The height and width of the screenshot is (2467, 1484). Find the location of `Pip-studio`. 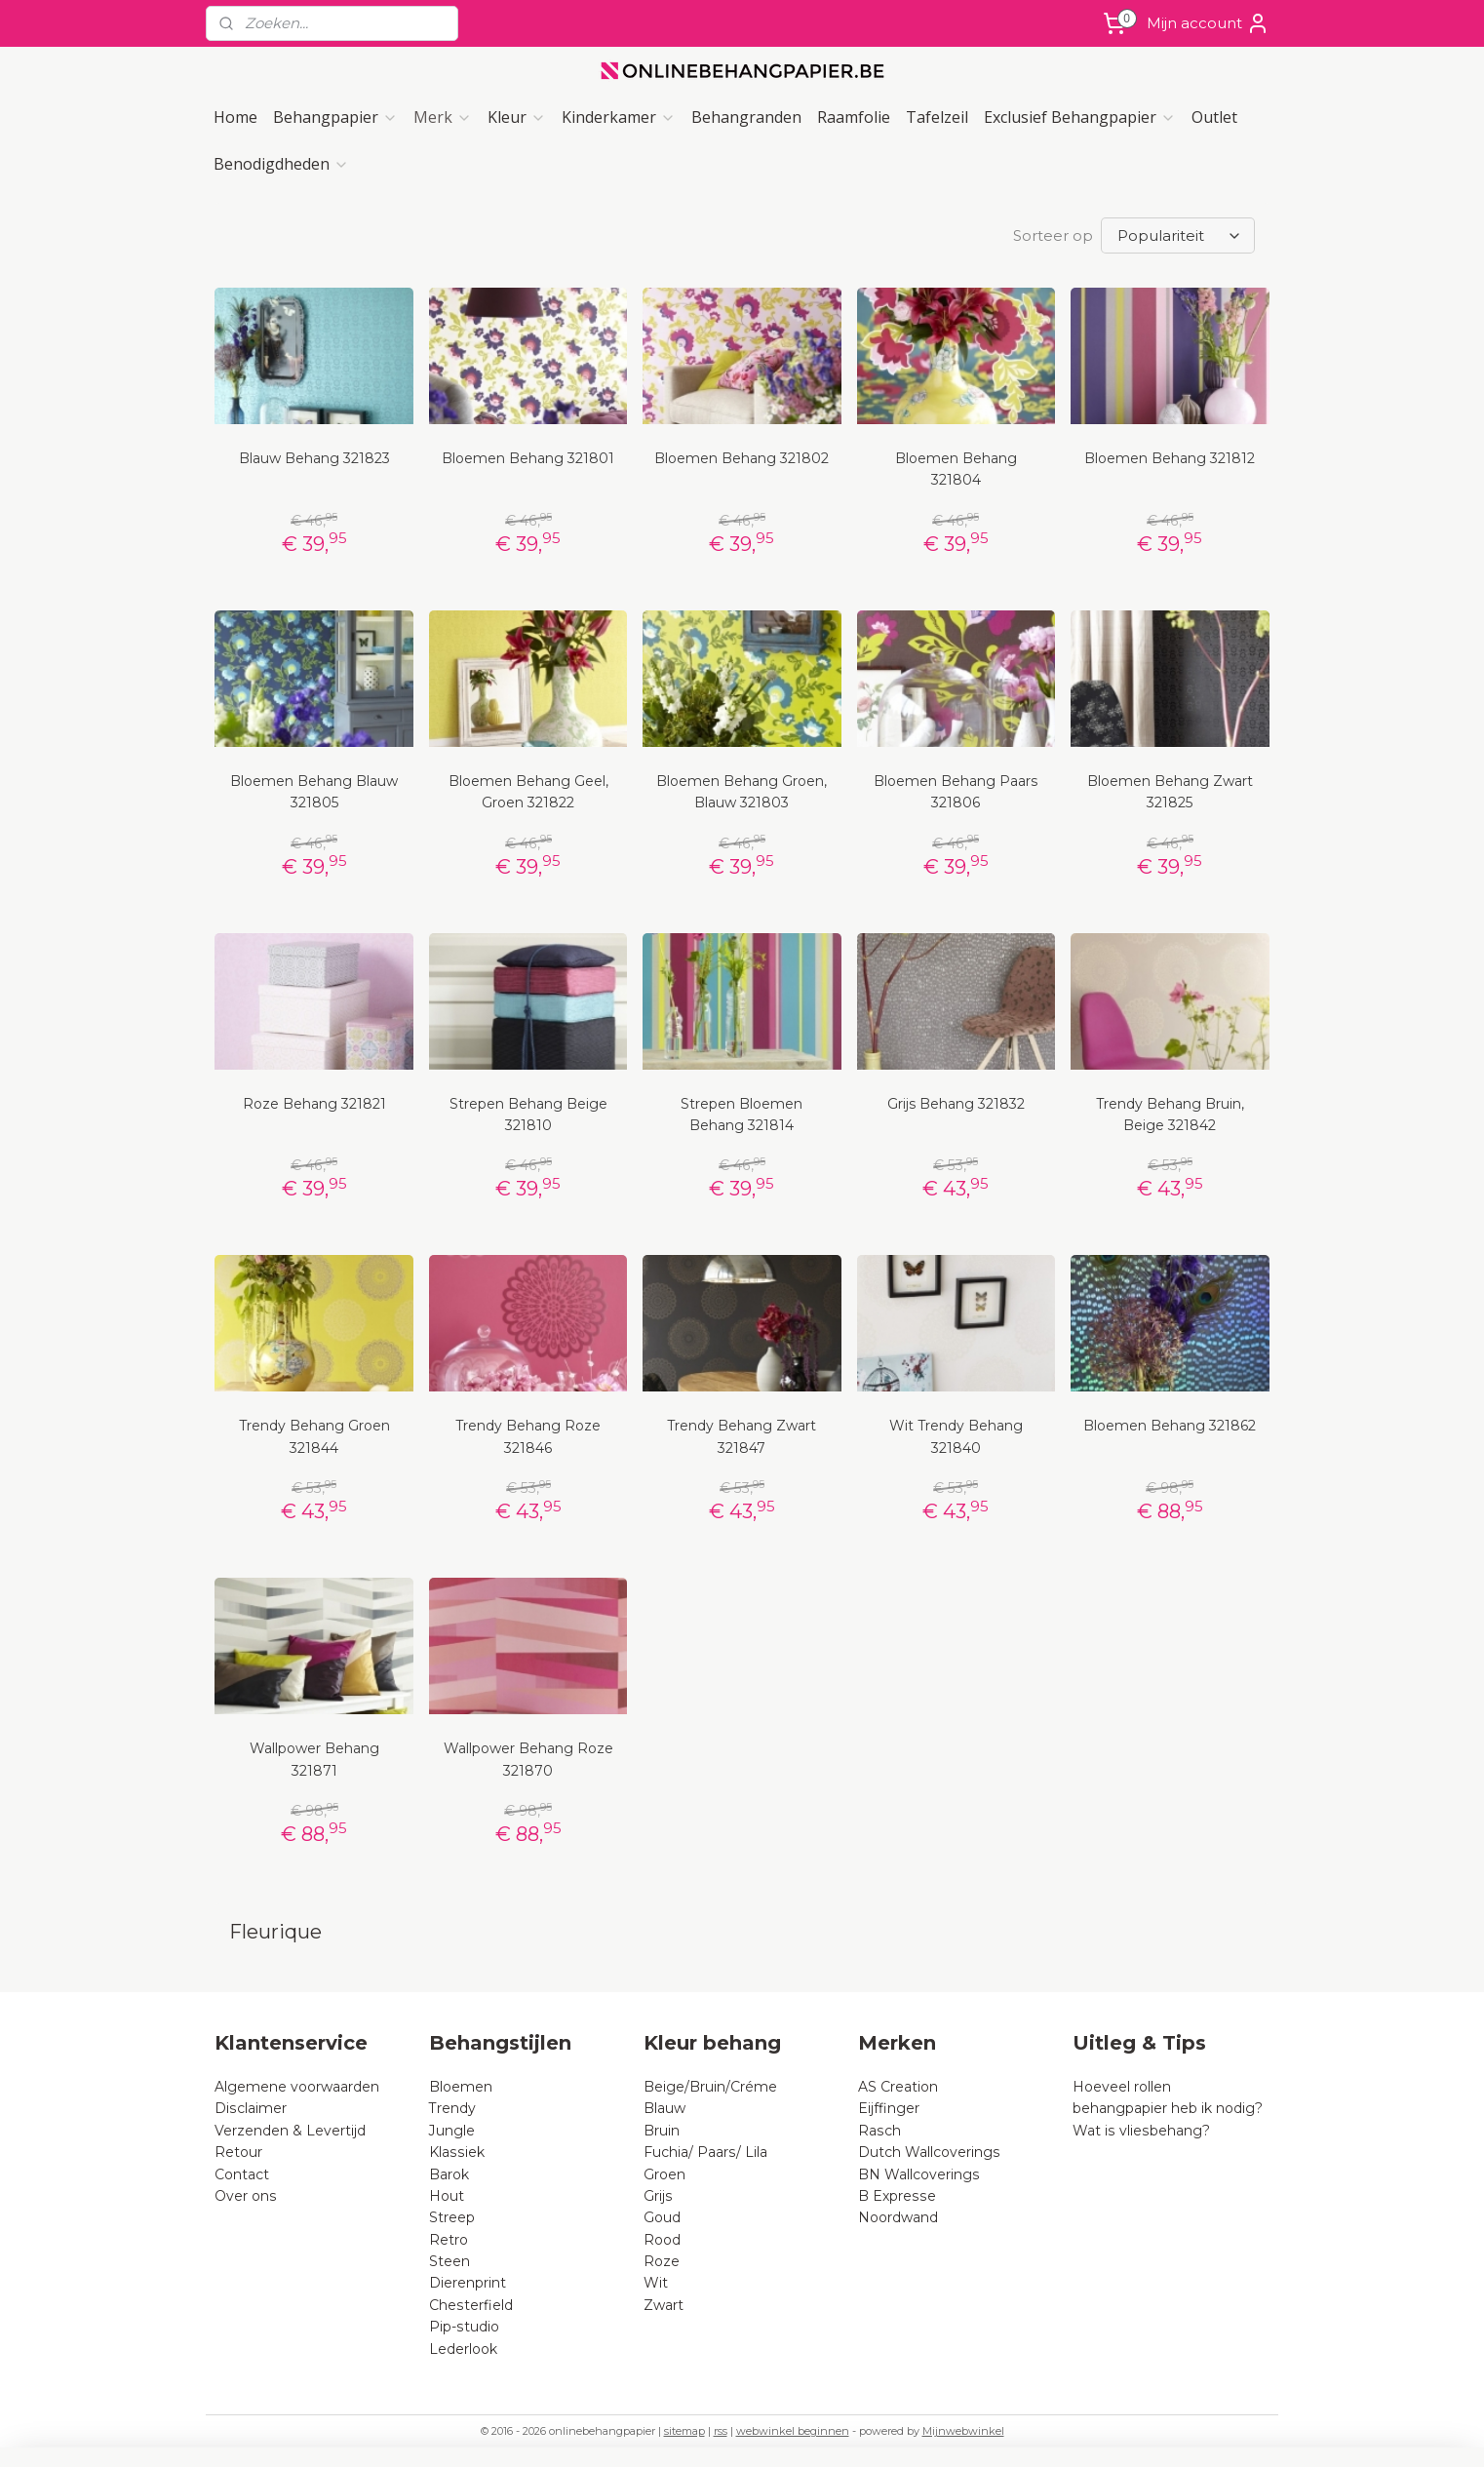

Pip-studio is located at coordinates (464, 2326).